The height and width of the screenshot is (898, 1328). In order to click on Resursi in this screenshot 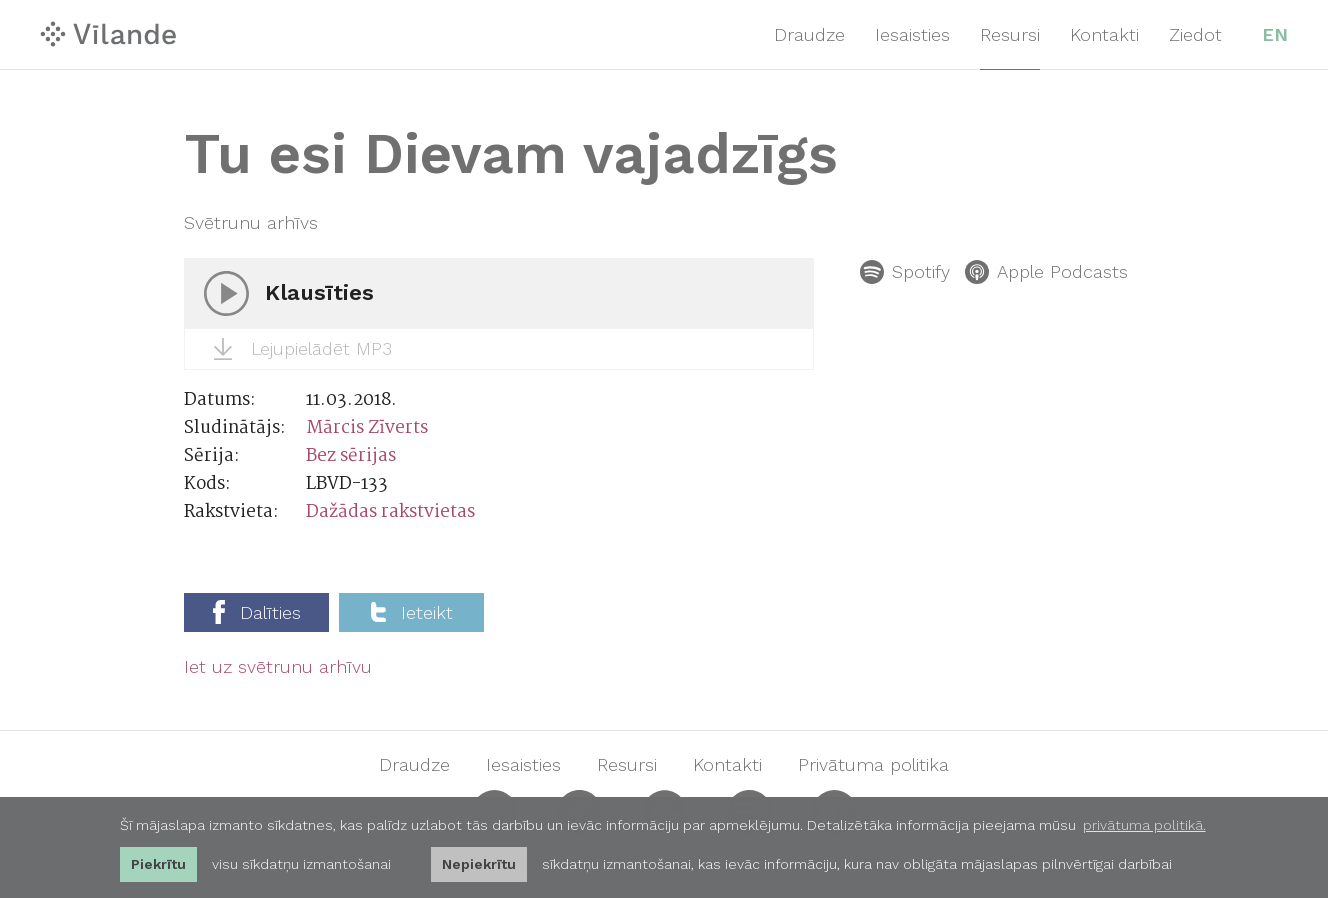, I will do `click(1010, 34)`.